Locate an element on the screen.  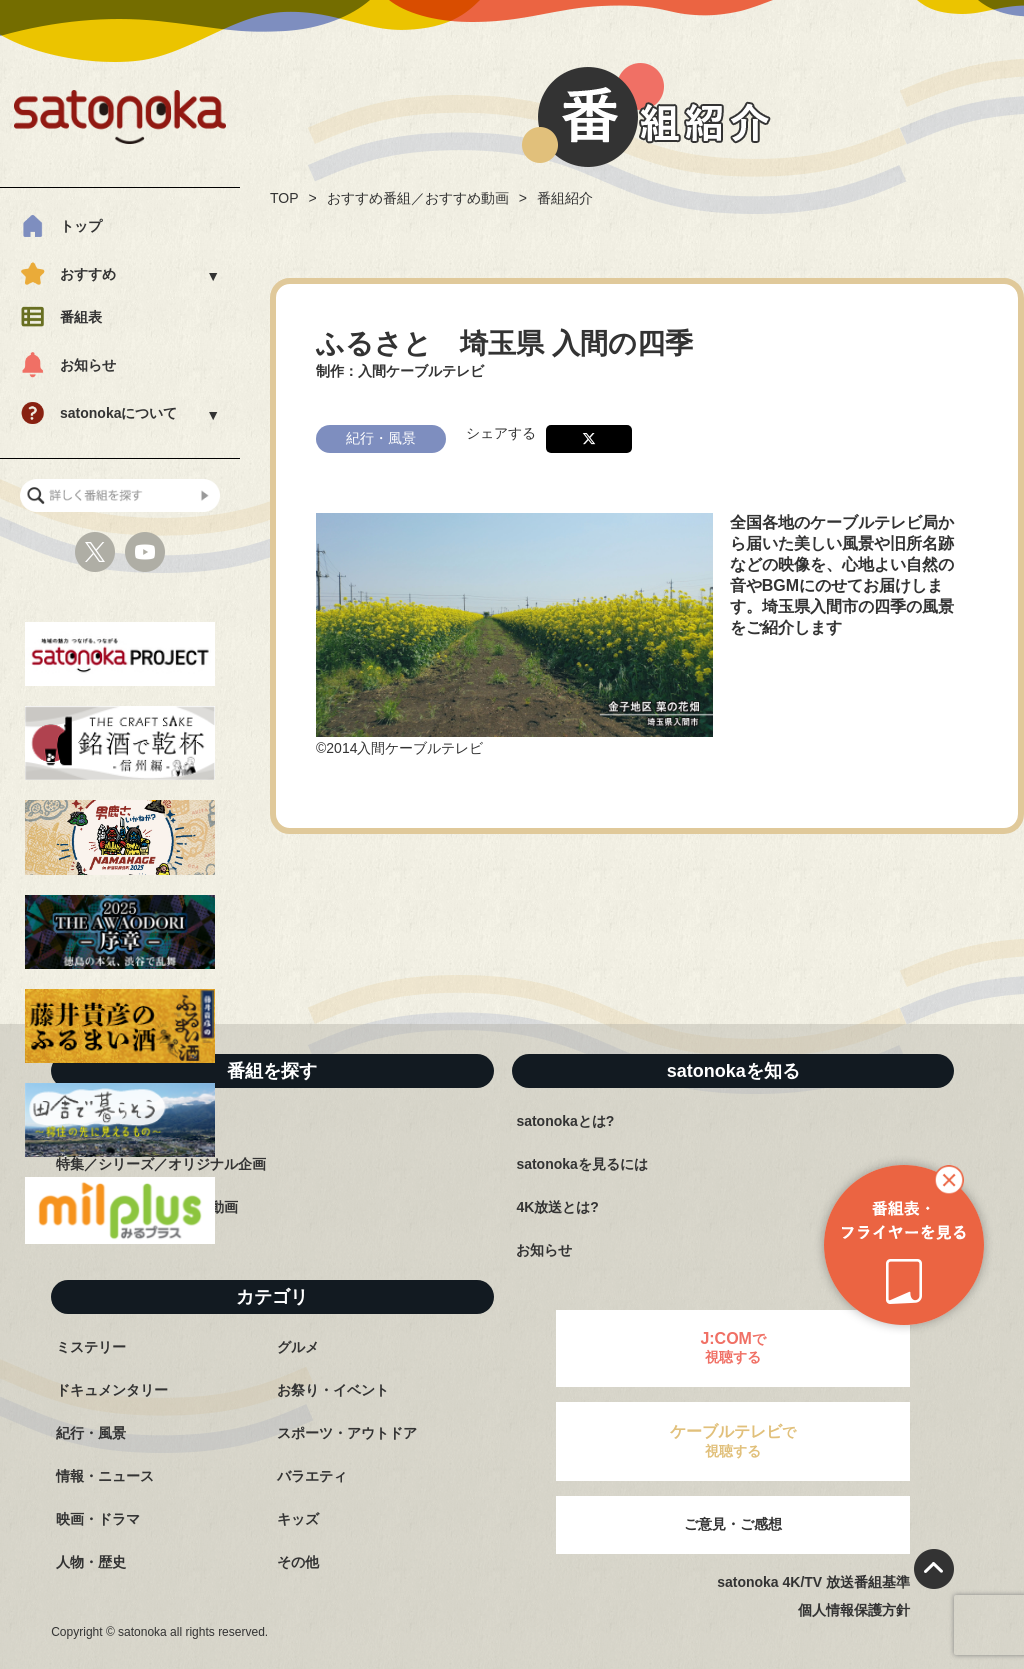
satonokaとは? is located at coordinates (565, 1121).